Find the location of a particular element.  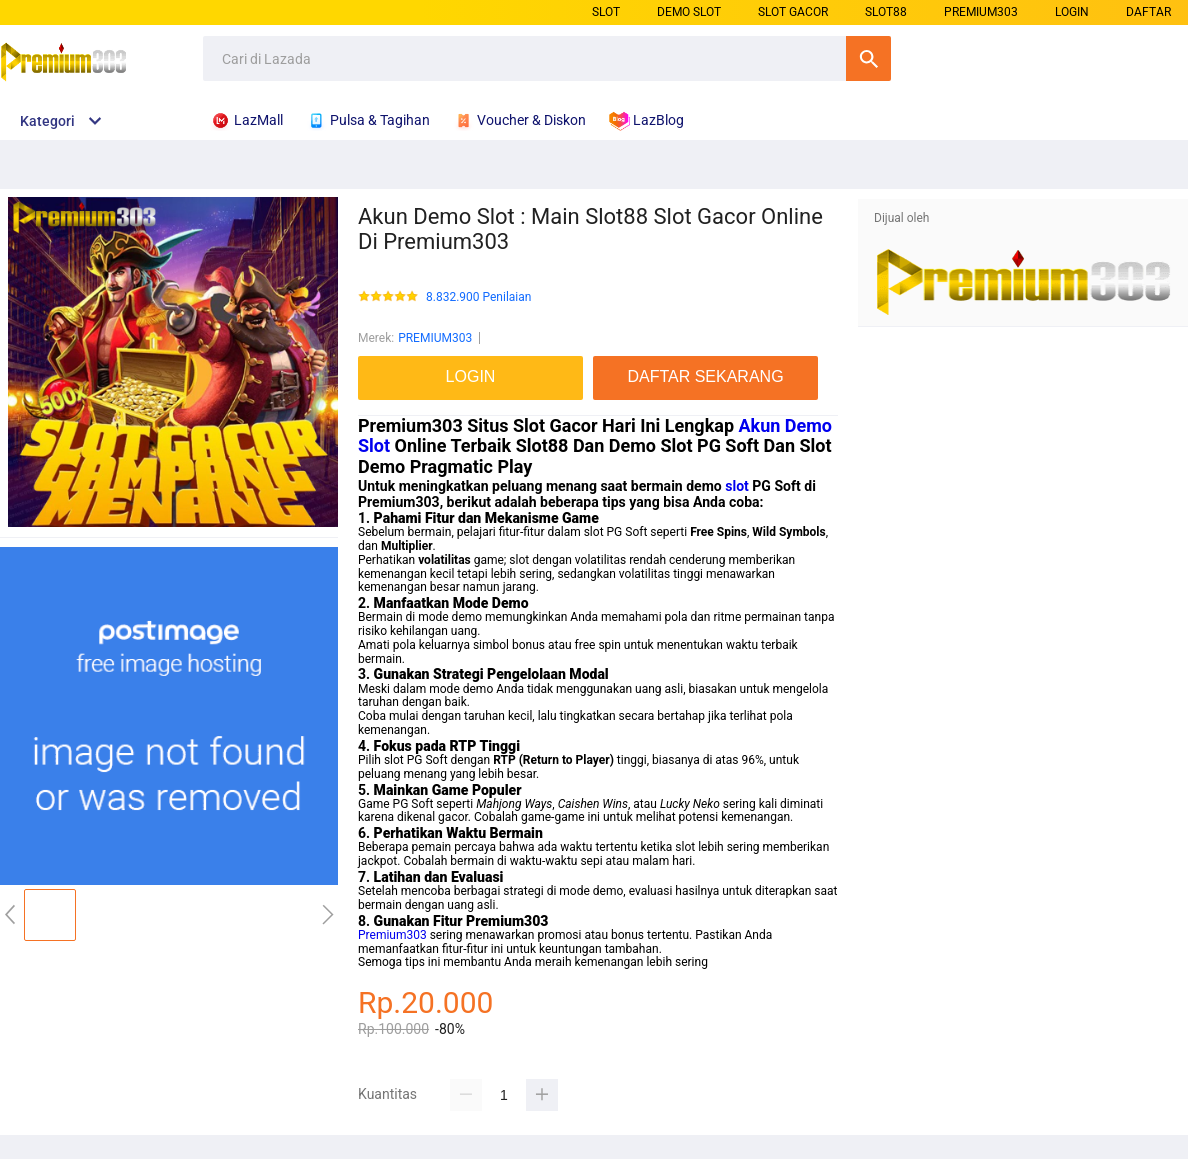

SLOT88 is located at coordinates (886, 12).